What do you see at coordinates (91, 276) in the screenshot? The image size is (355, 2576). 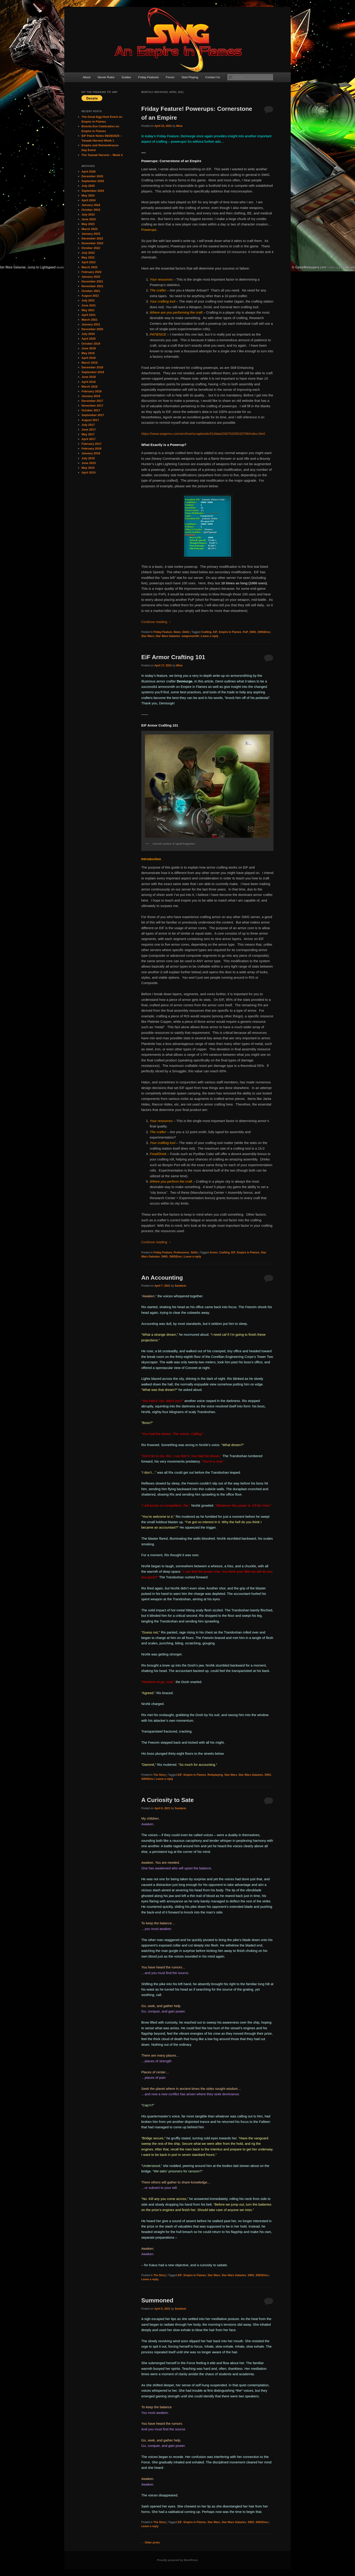 I see `January 2022` at bounding box center [91, 276].